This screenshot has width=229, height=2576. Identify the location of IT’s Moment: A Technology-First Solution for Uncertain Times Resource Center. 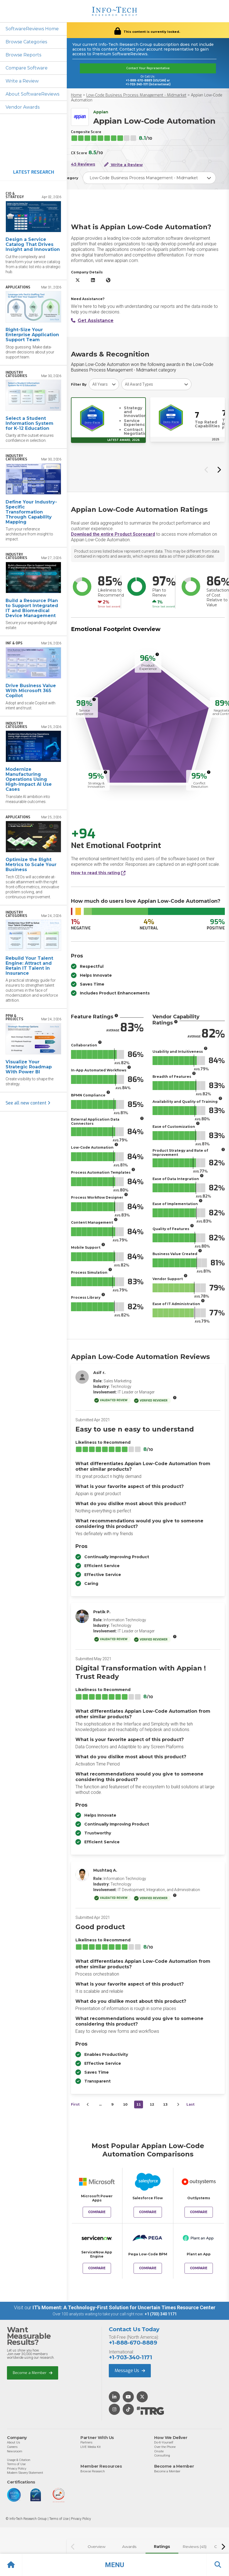
(124, 2307).